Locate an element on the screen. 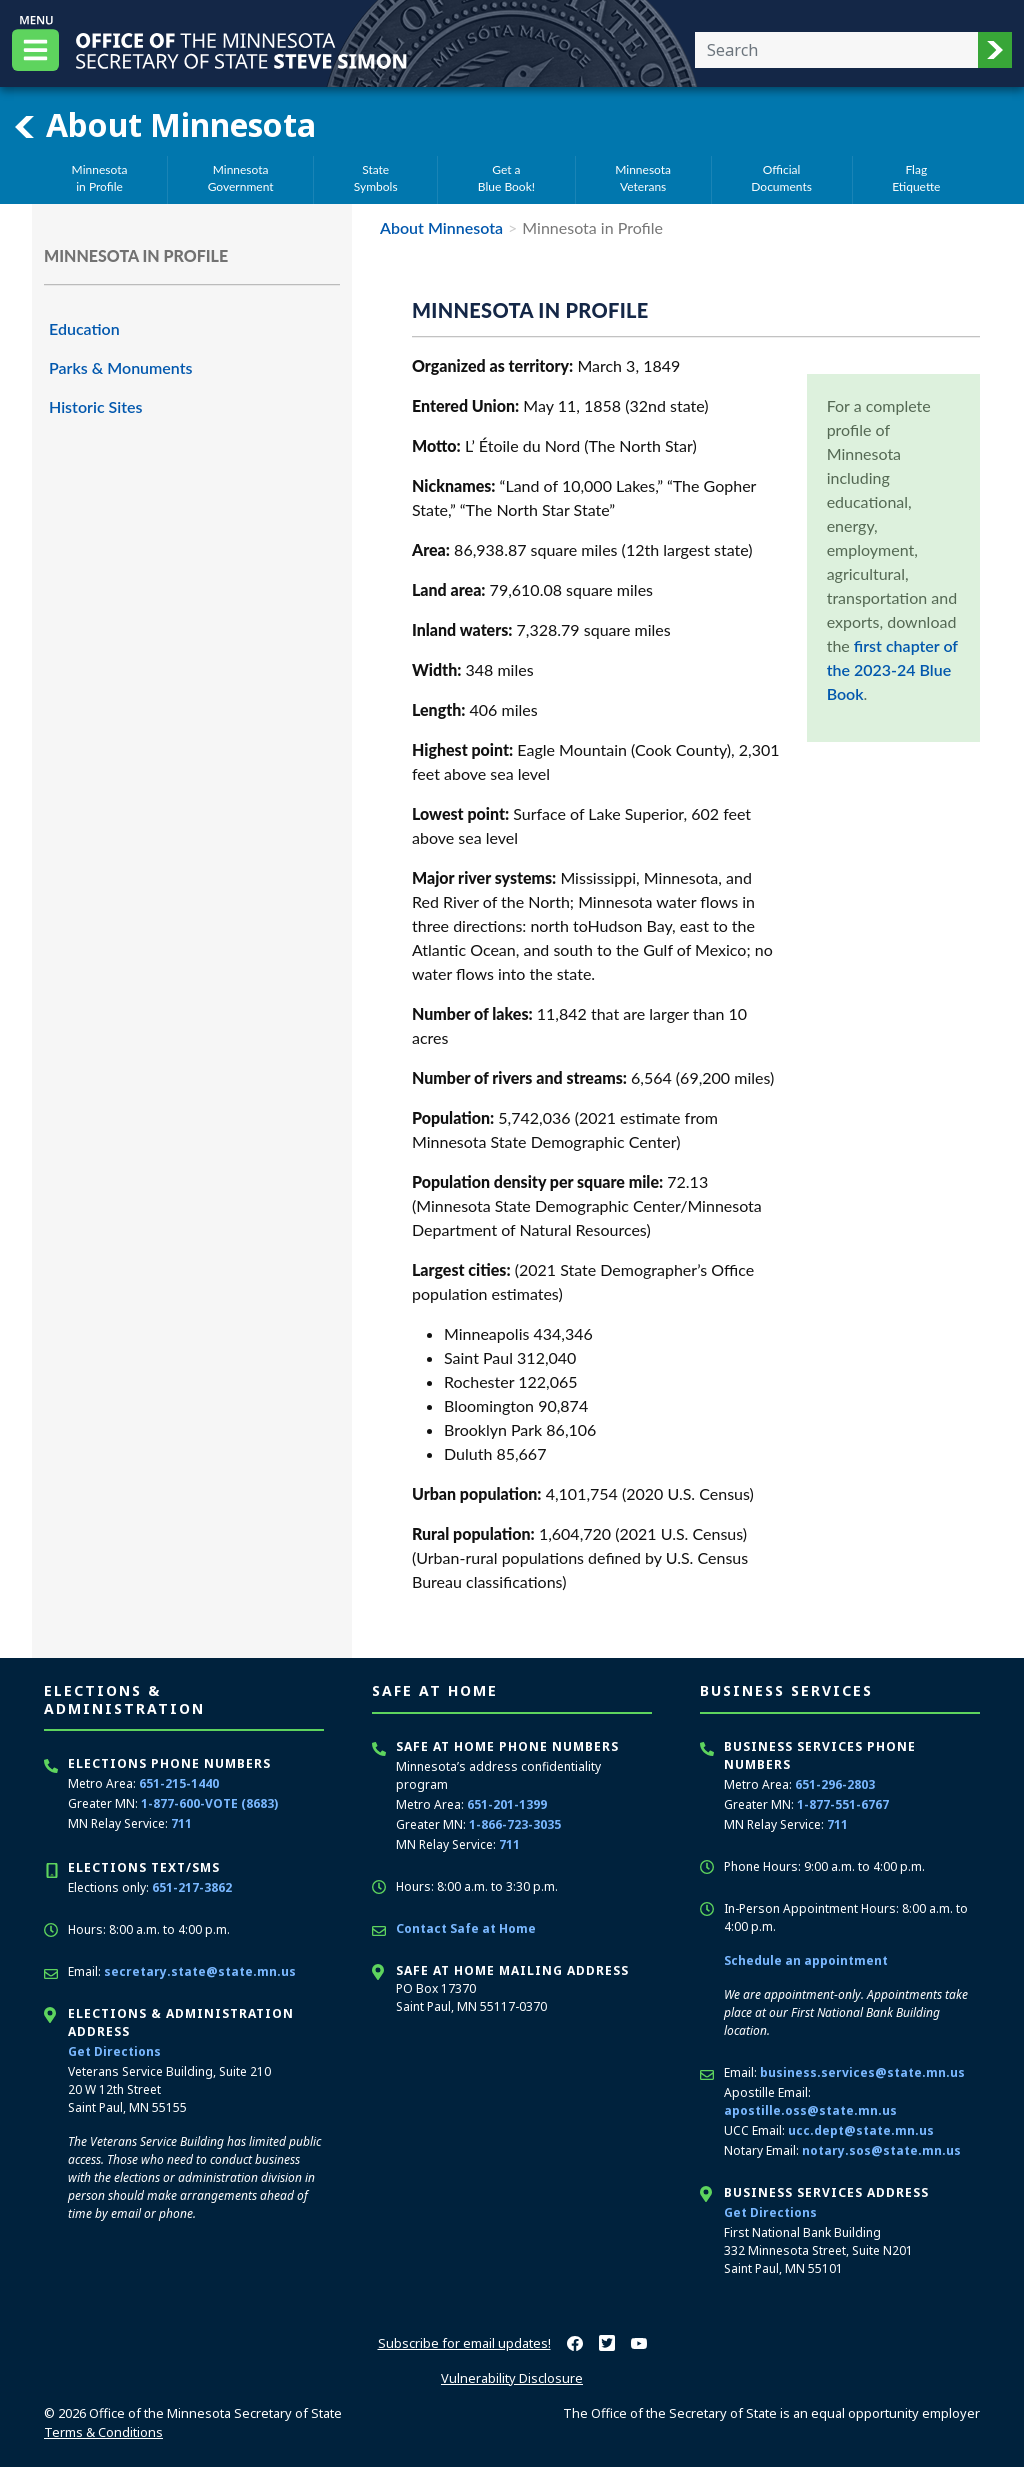 The image size is (1024, 2467). MinnesotaGovernment is located at coordinates (241, 178).